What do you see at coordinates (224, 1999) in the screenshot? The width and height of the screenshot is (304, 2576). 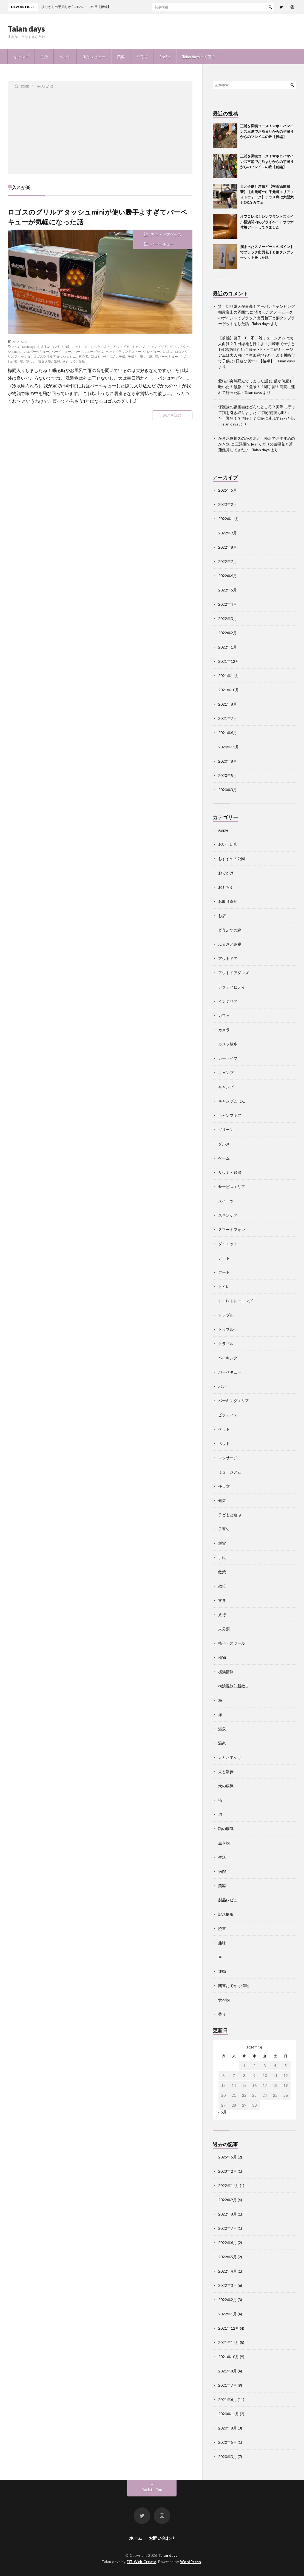 I see `食べ物` at bounding box center [224, 1999].